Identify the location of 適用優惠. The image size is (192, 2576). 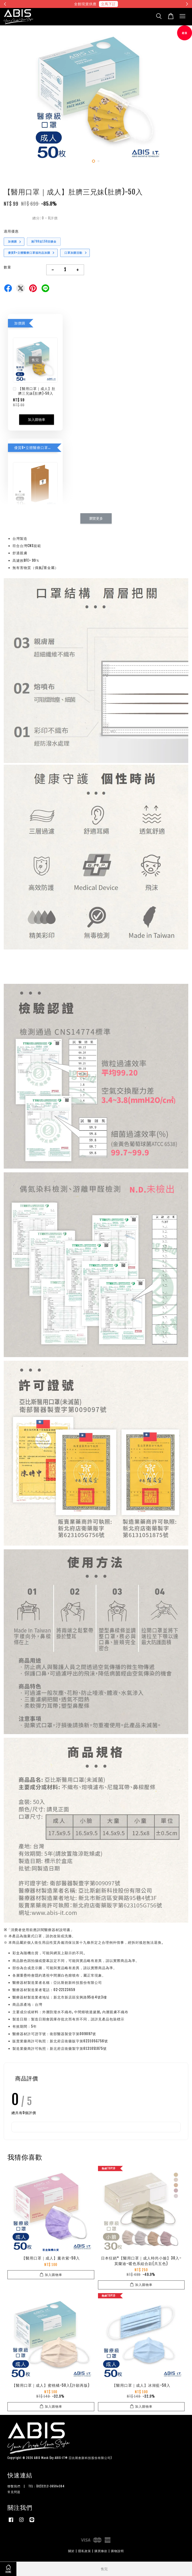
(11, 231).